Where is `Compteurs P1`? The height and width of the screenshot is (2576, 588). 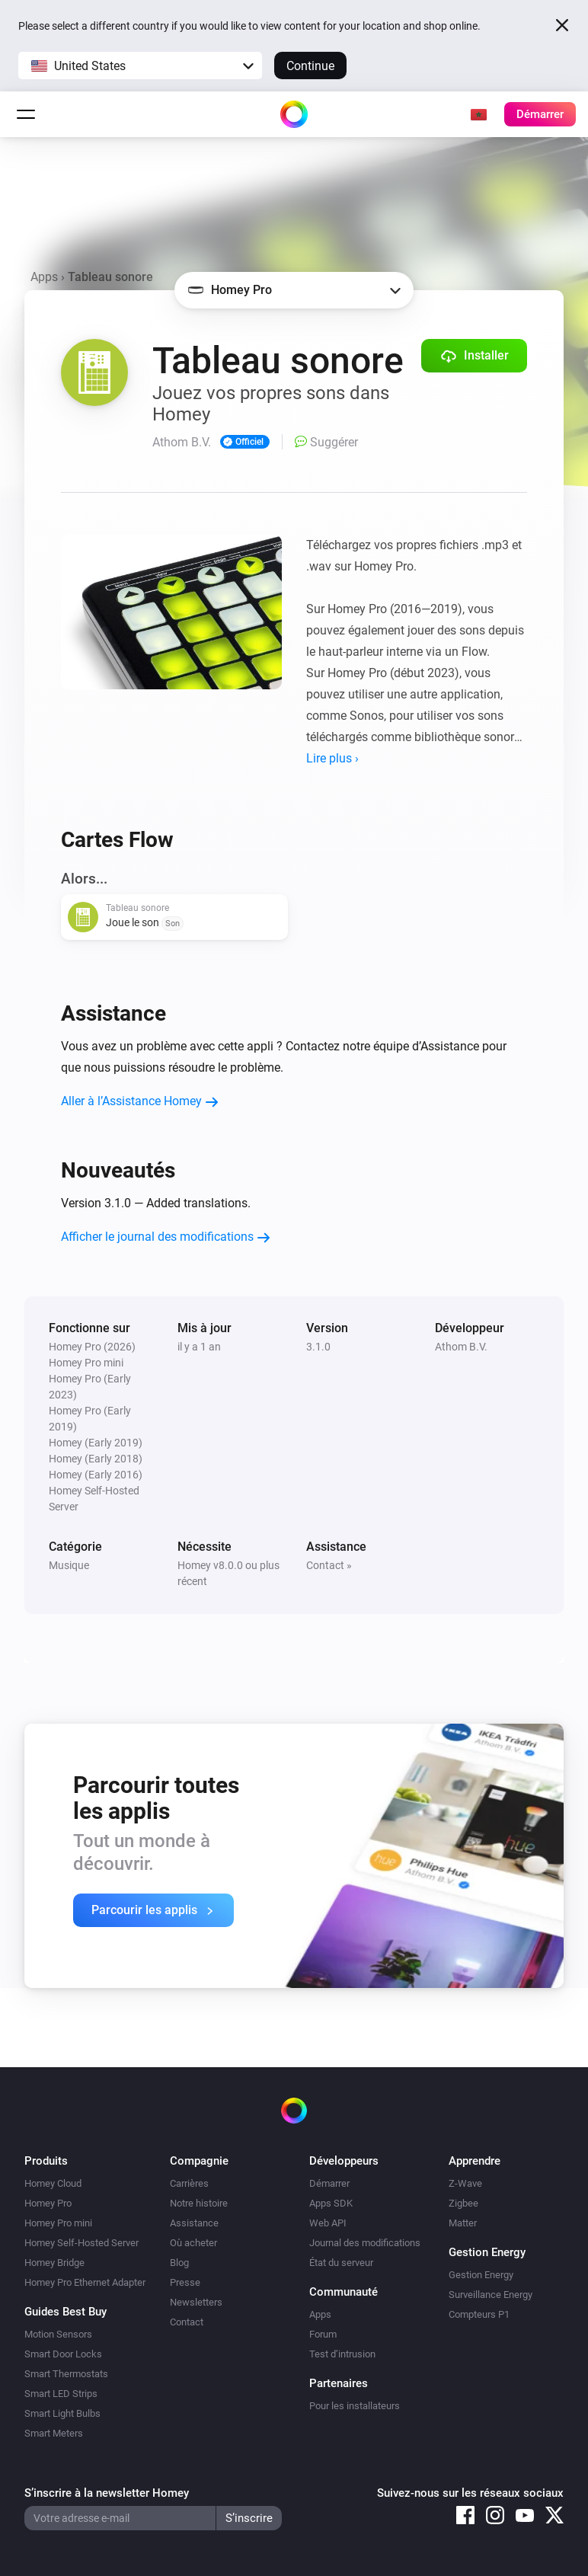
Compteurs P1 is located at coordinates (479, 2314).